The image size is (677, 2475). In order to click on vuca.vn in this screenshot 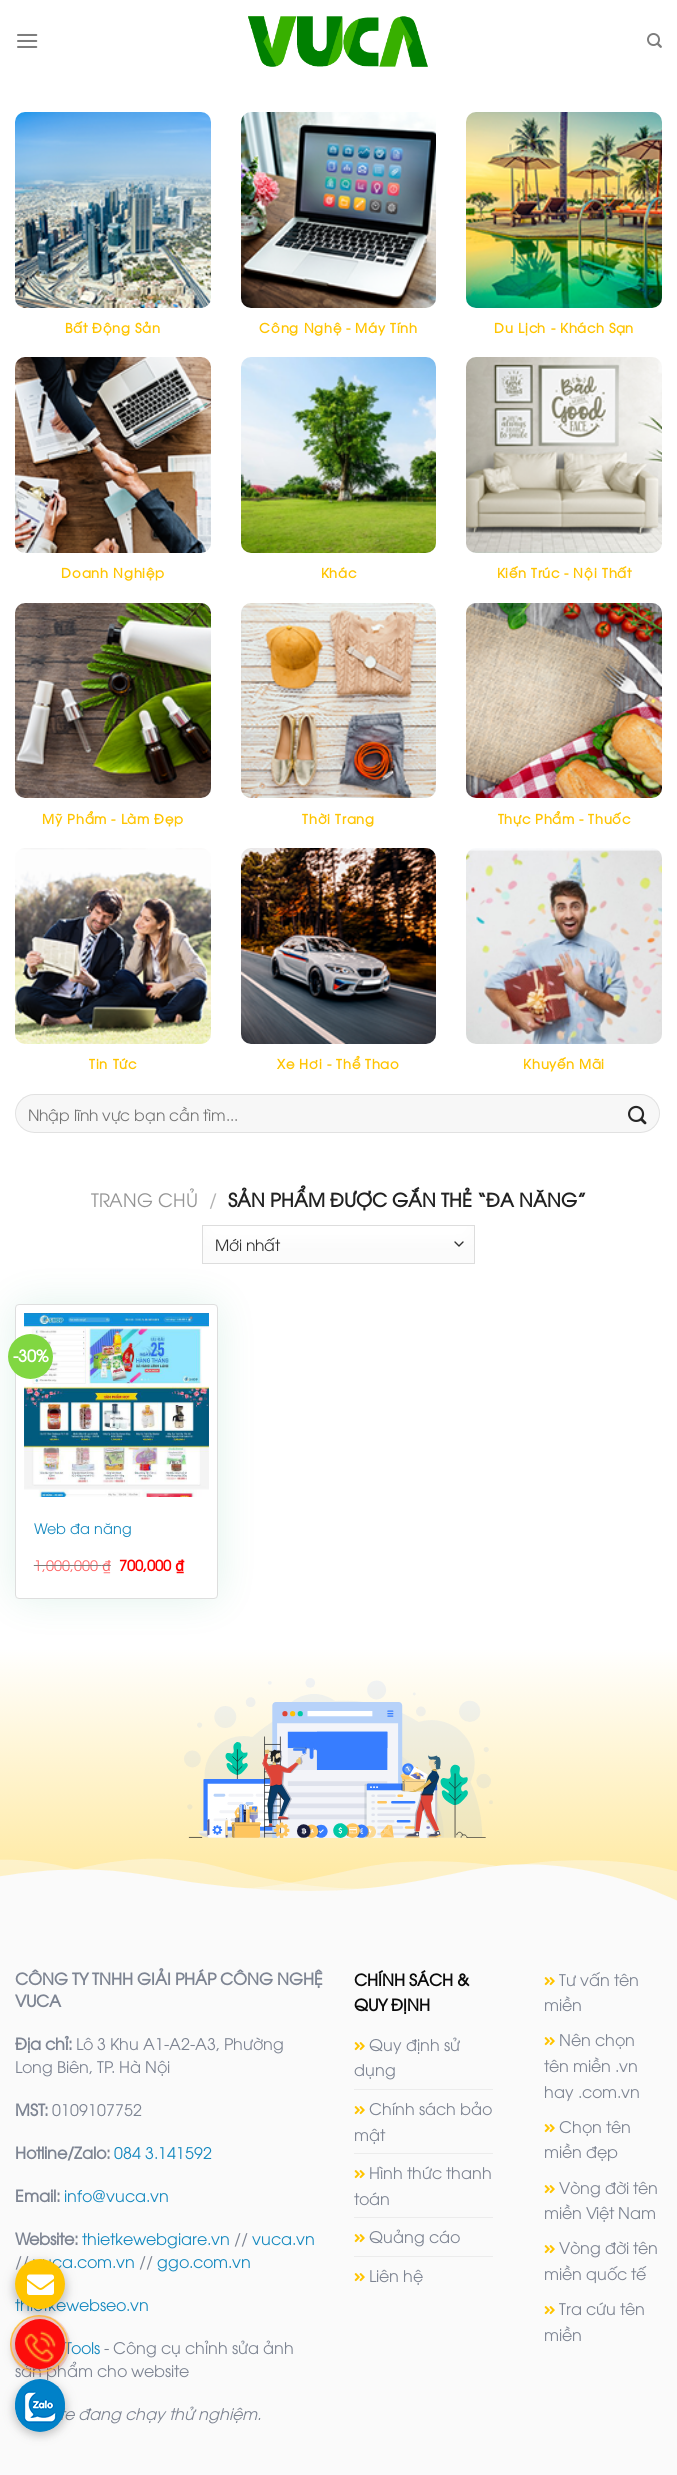, I will do `click(283, 2238)`.